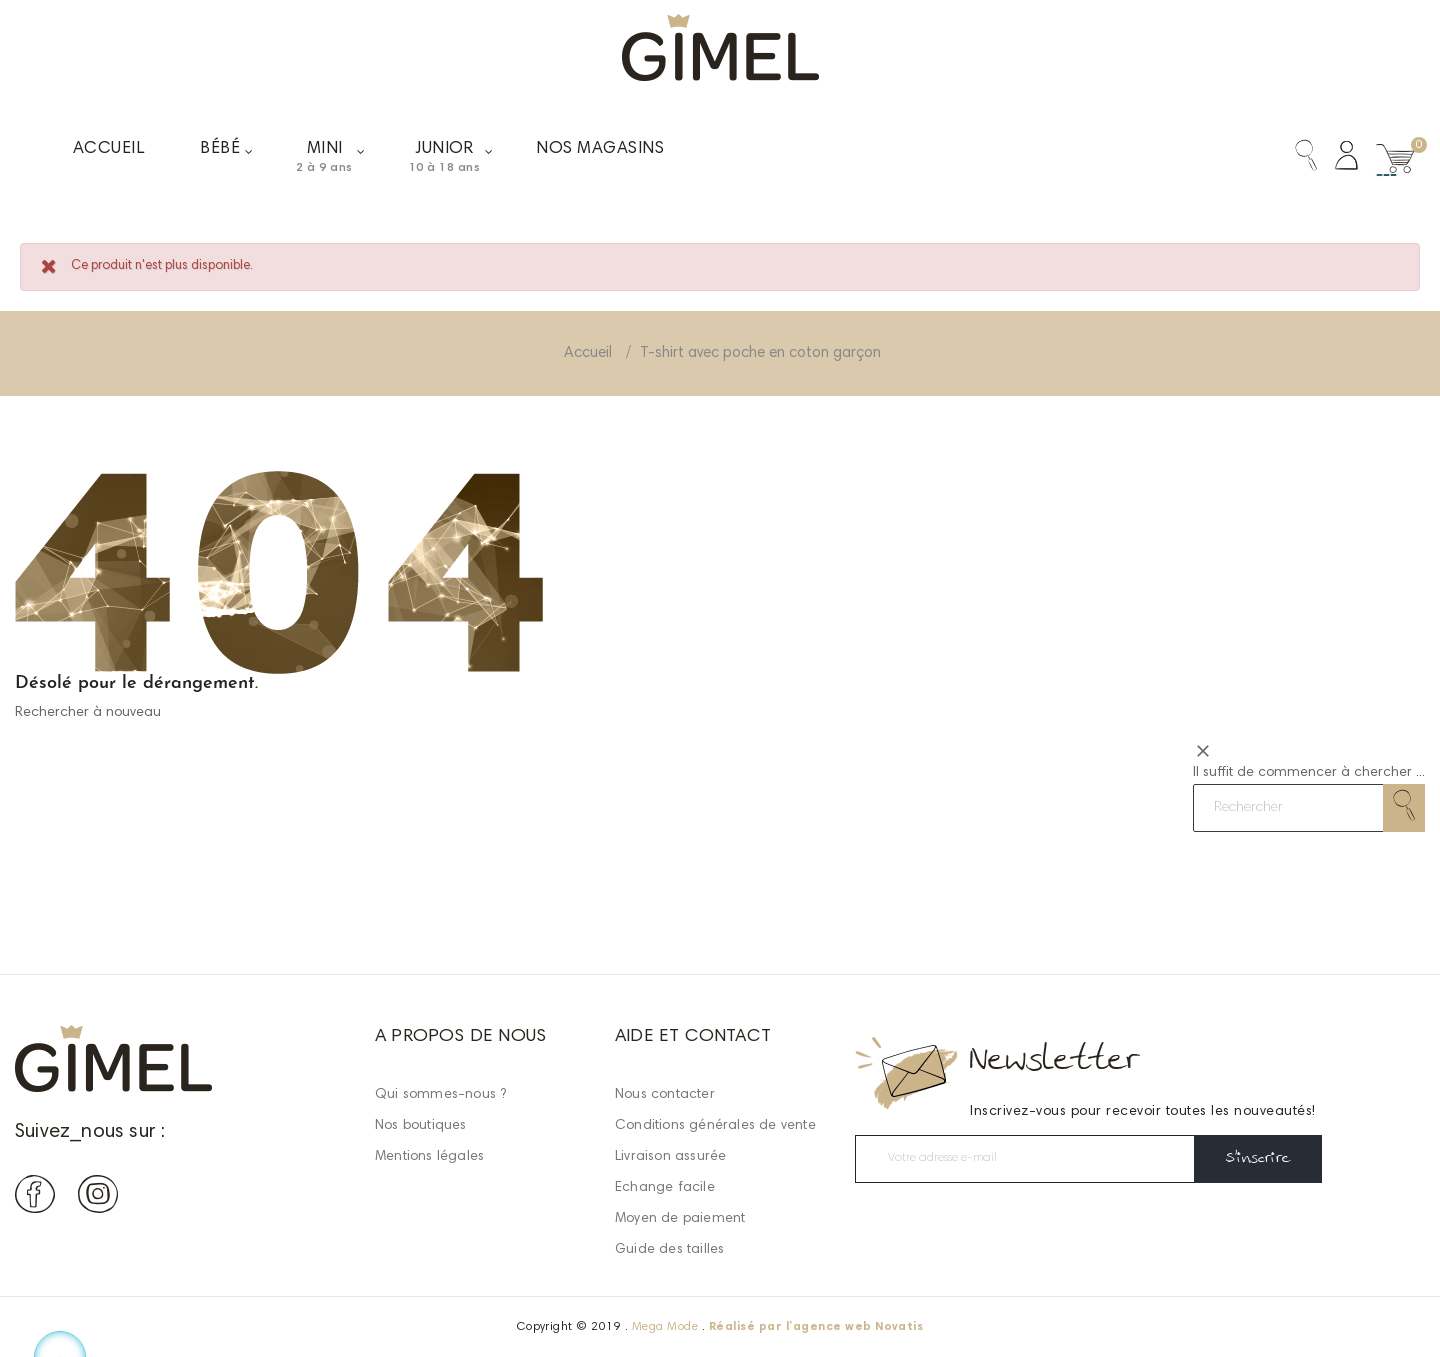 The image size is (1440, 1357). What do you see at coordinates (670, 1157) in the screenshot?
I see `Livraison assurée` at bounding box center [670, 1157].